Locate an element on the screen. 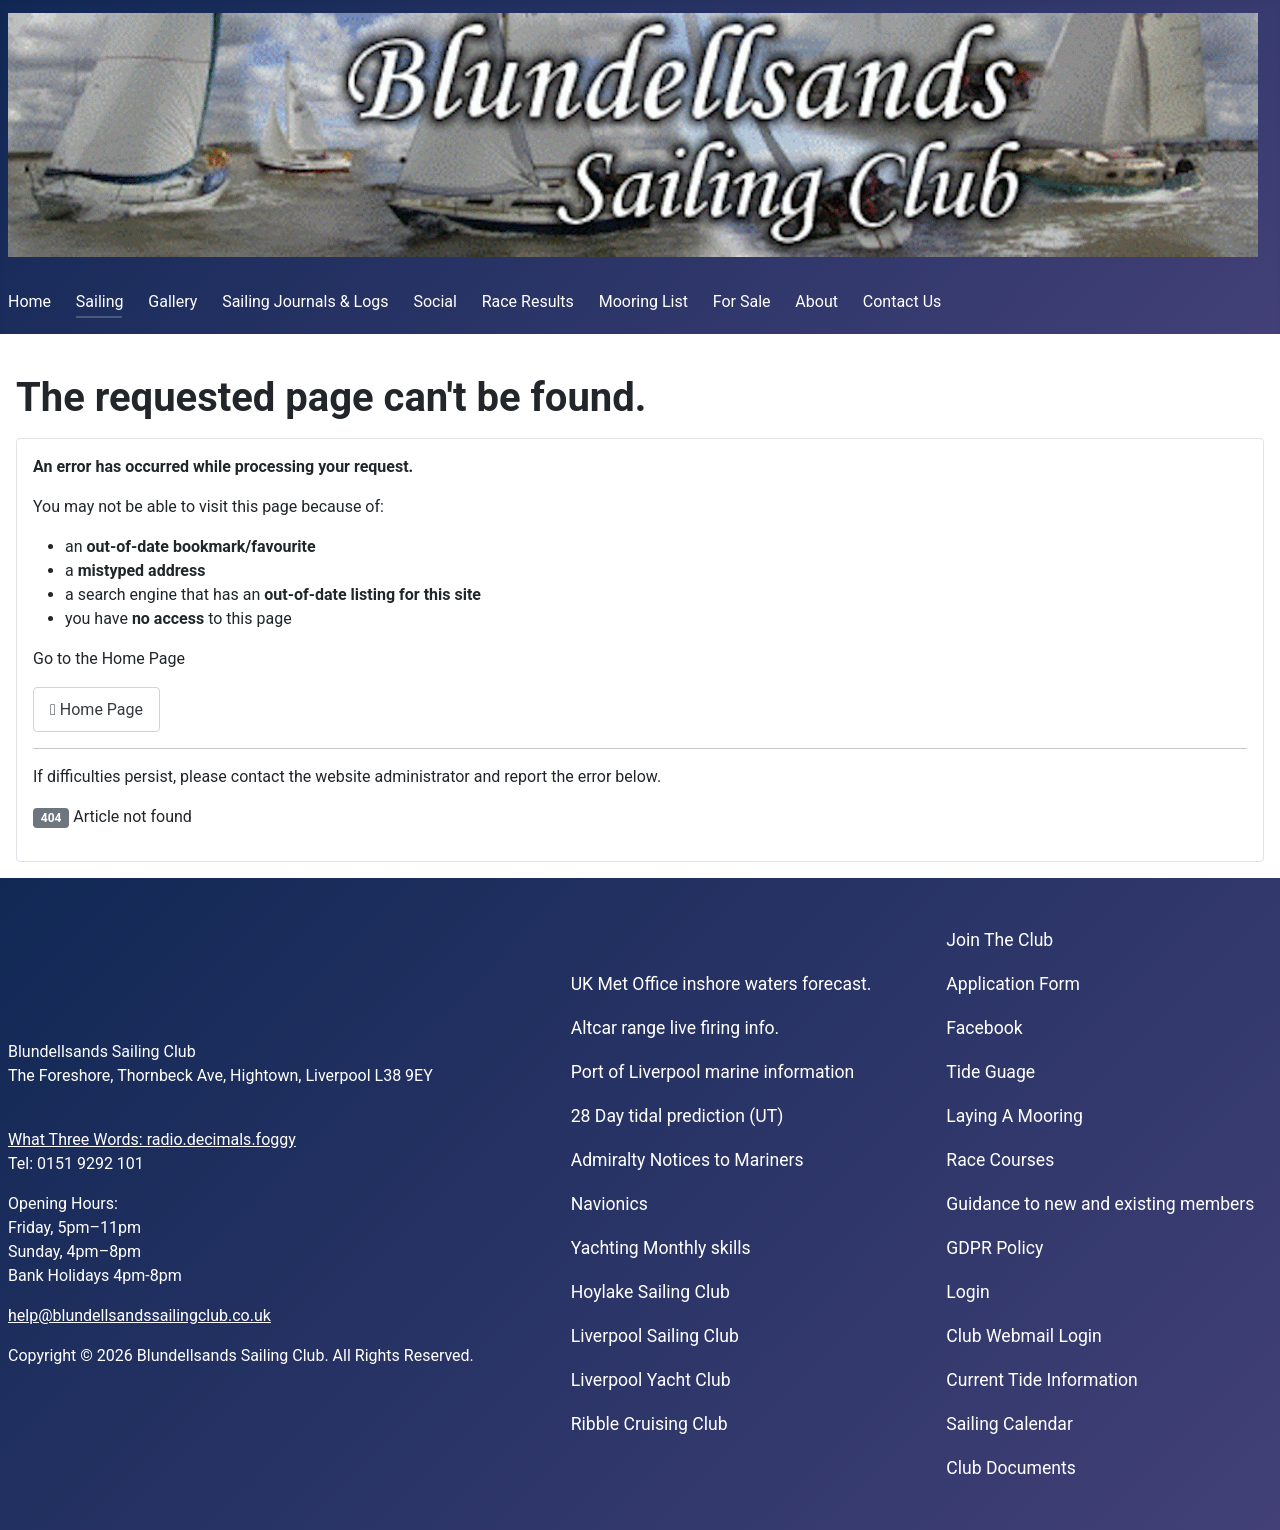 This screenshot has height=1530, width=1280. Home Page is located at coordinates (96, 709).